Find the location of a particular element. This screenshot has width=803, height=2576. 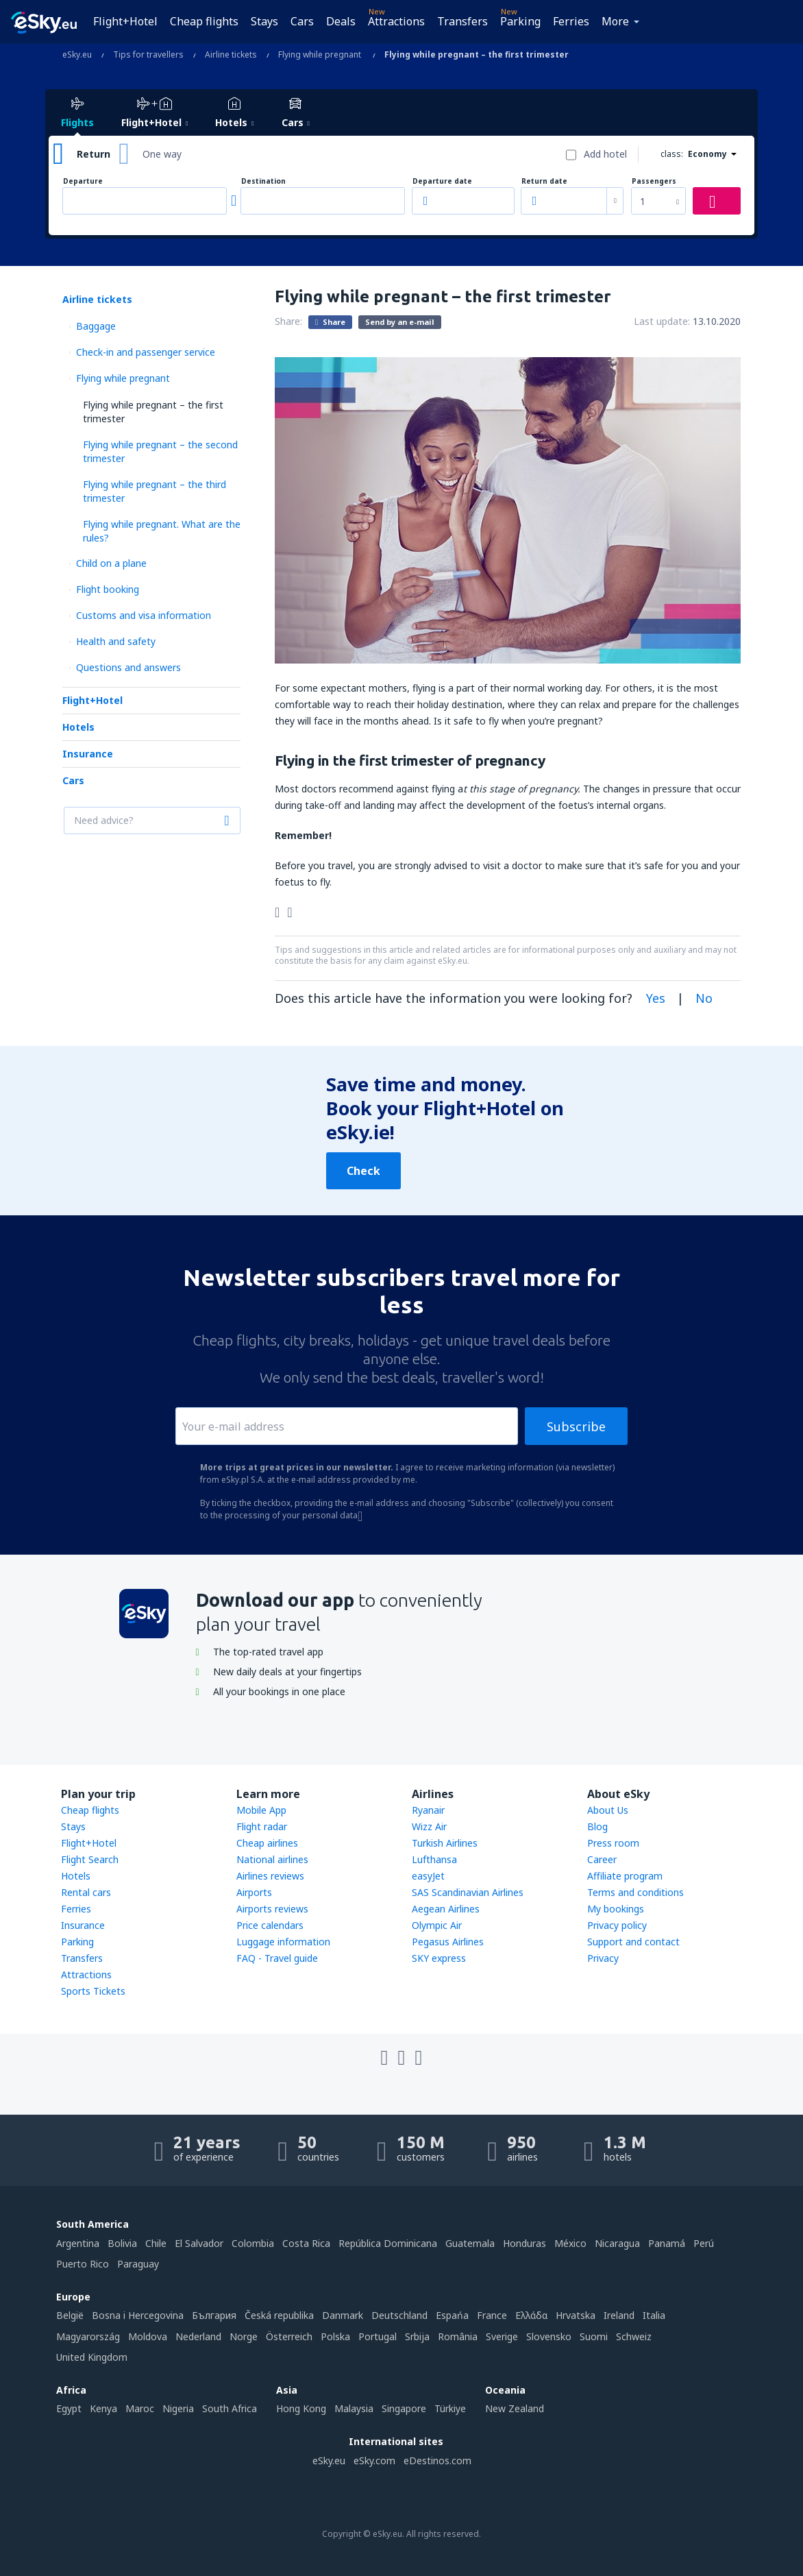

Panamá is located at coordinates (666, 2243).